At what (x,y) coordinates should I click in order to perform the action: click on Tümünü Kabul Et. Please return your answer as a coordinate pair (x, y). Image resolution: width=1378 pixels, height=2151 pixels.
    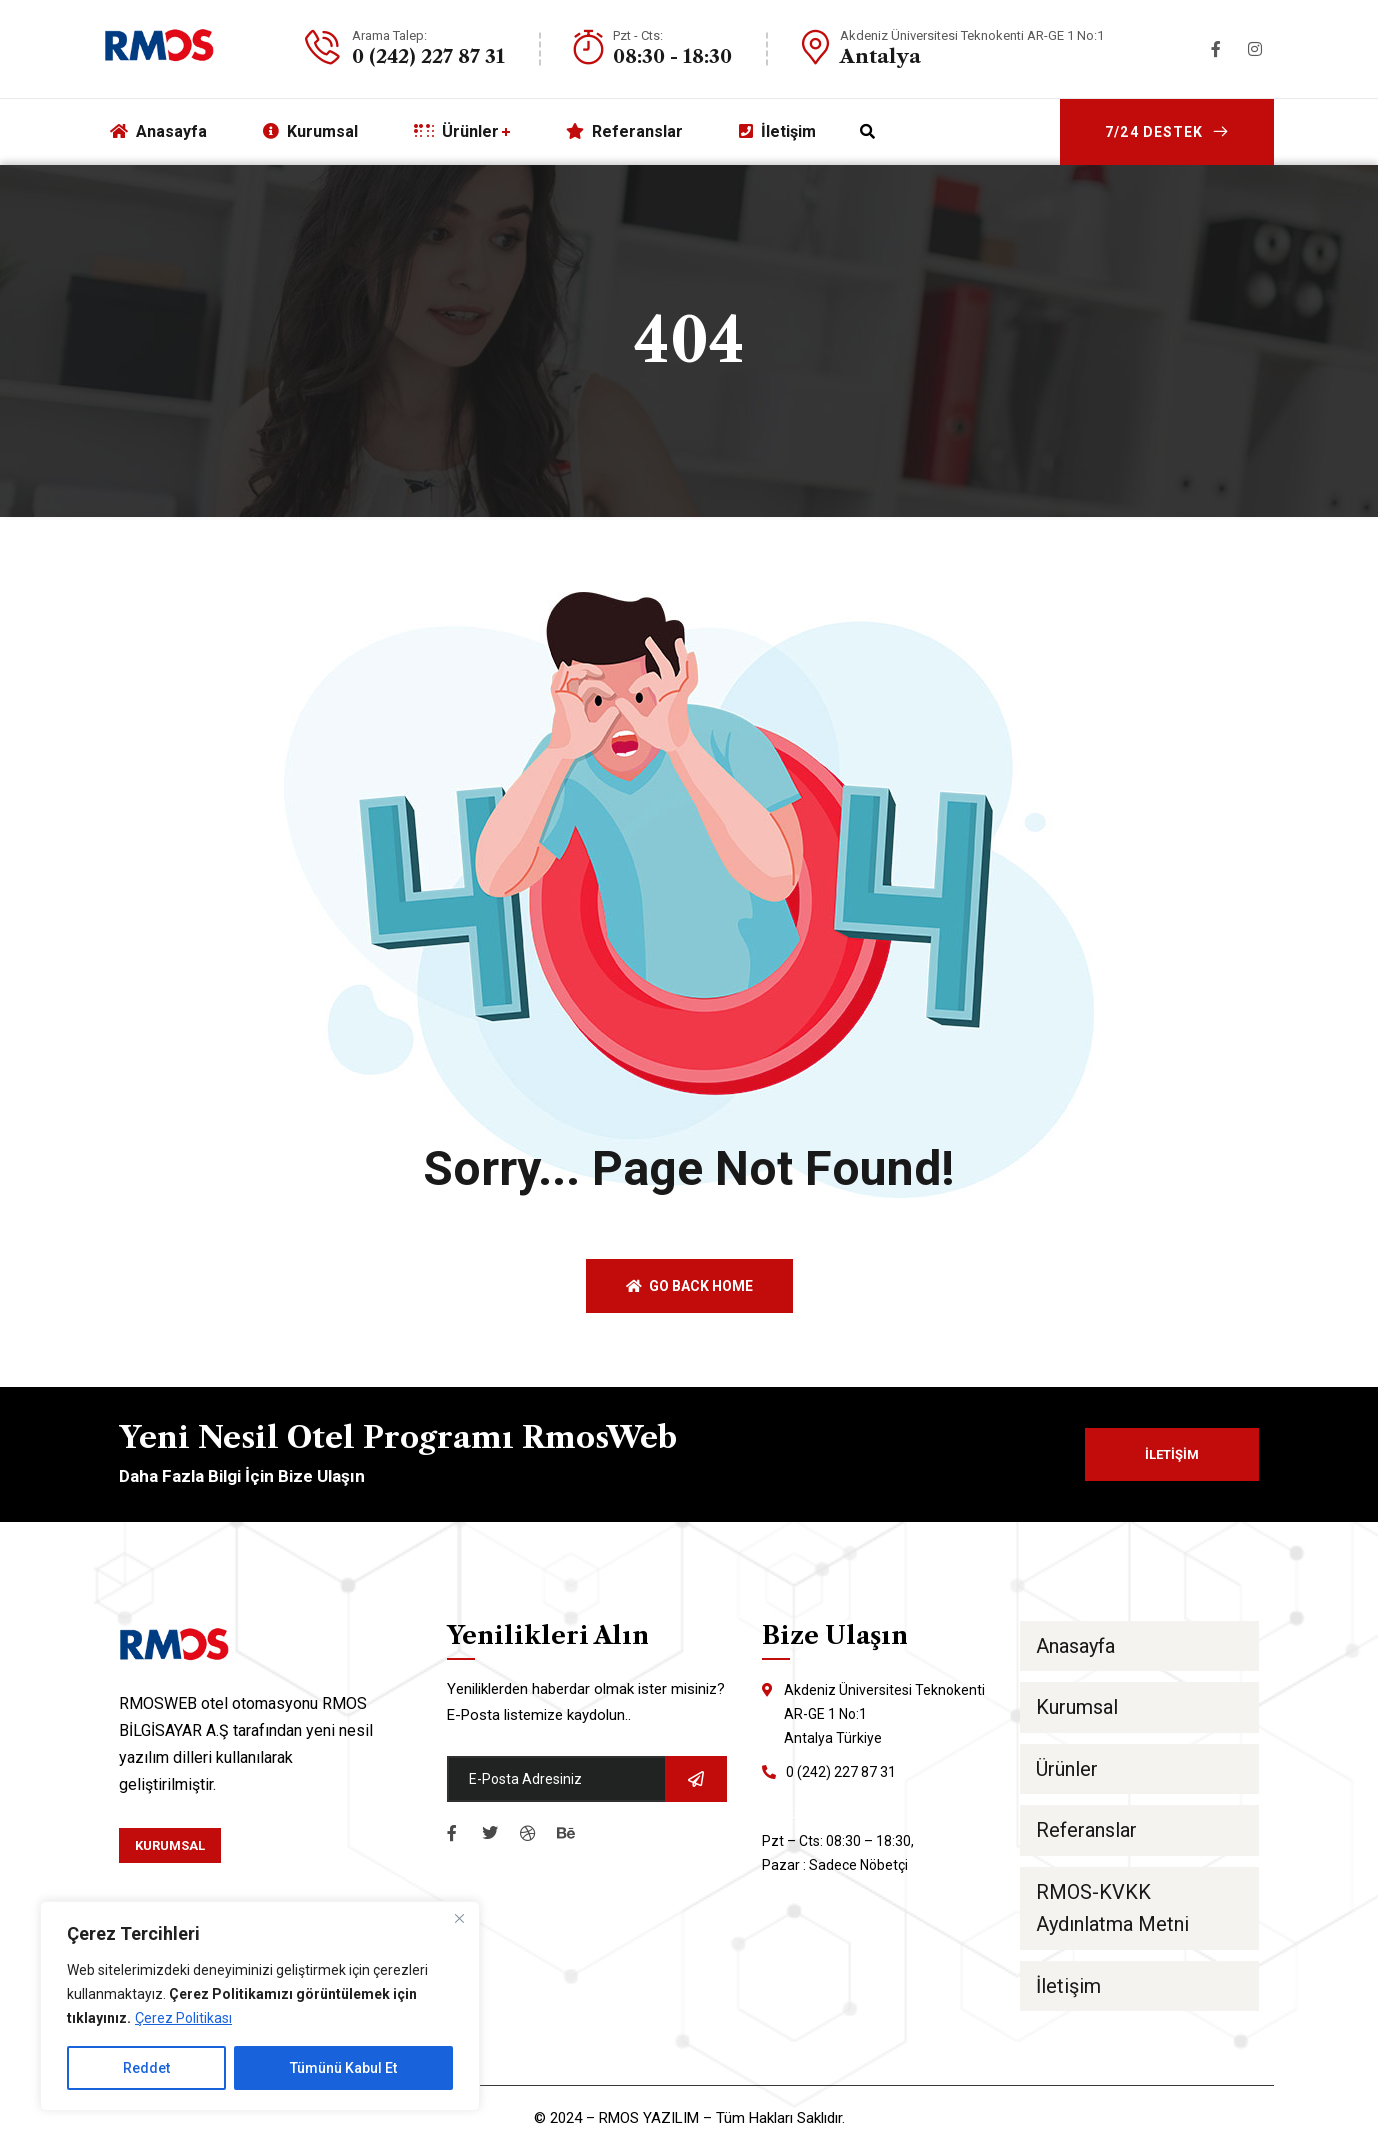
    Looking at the image, I should click on (343, 2068).